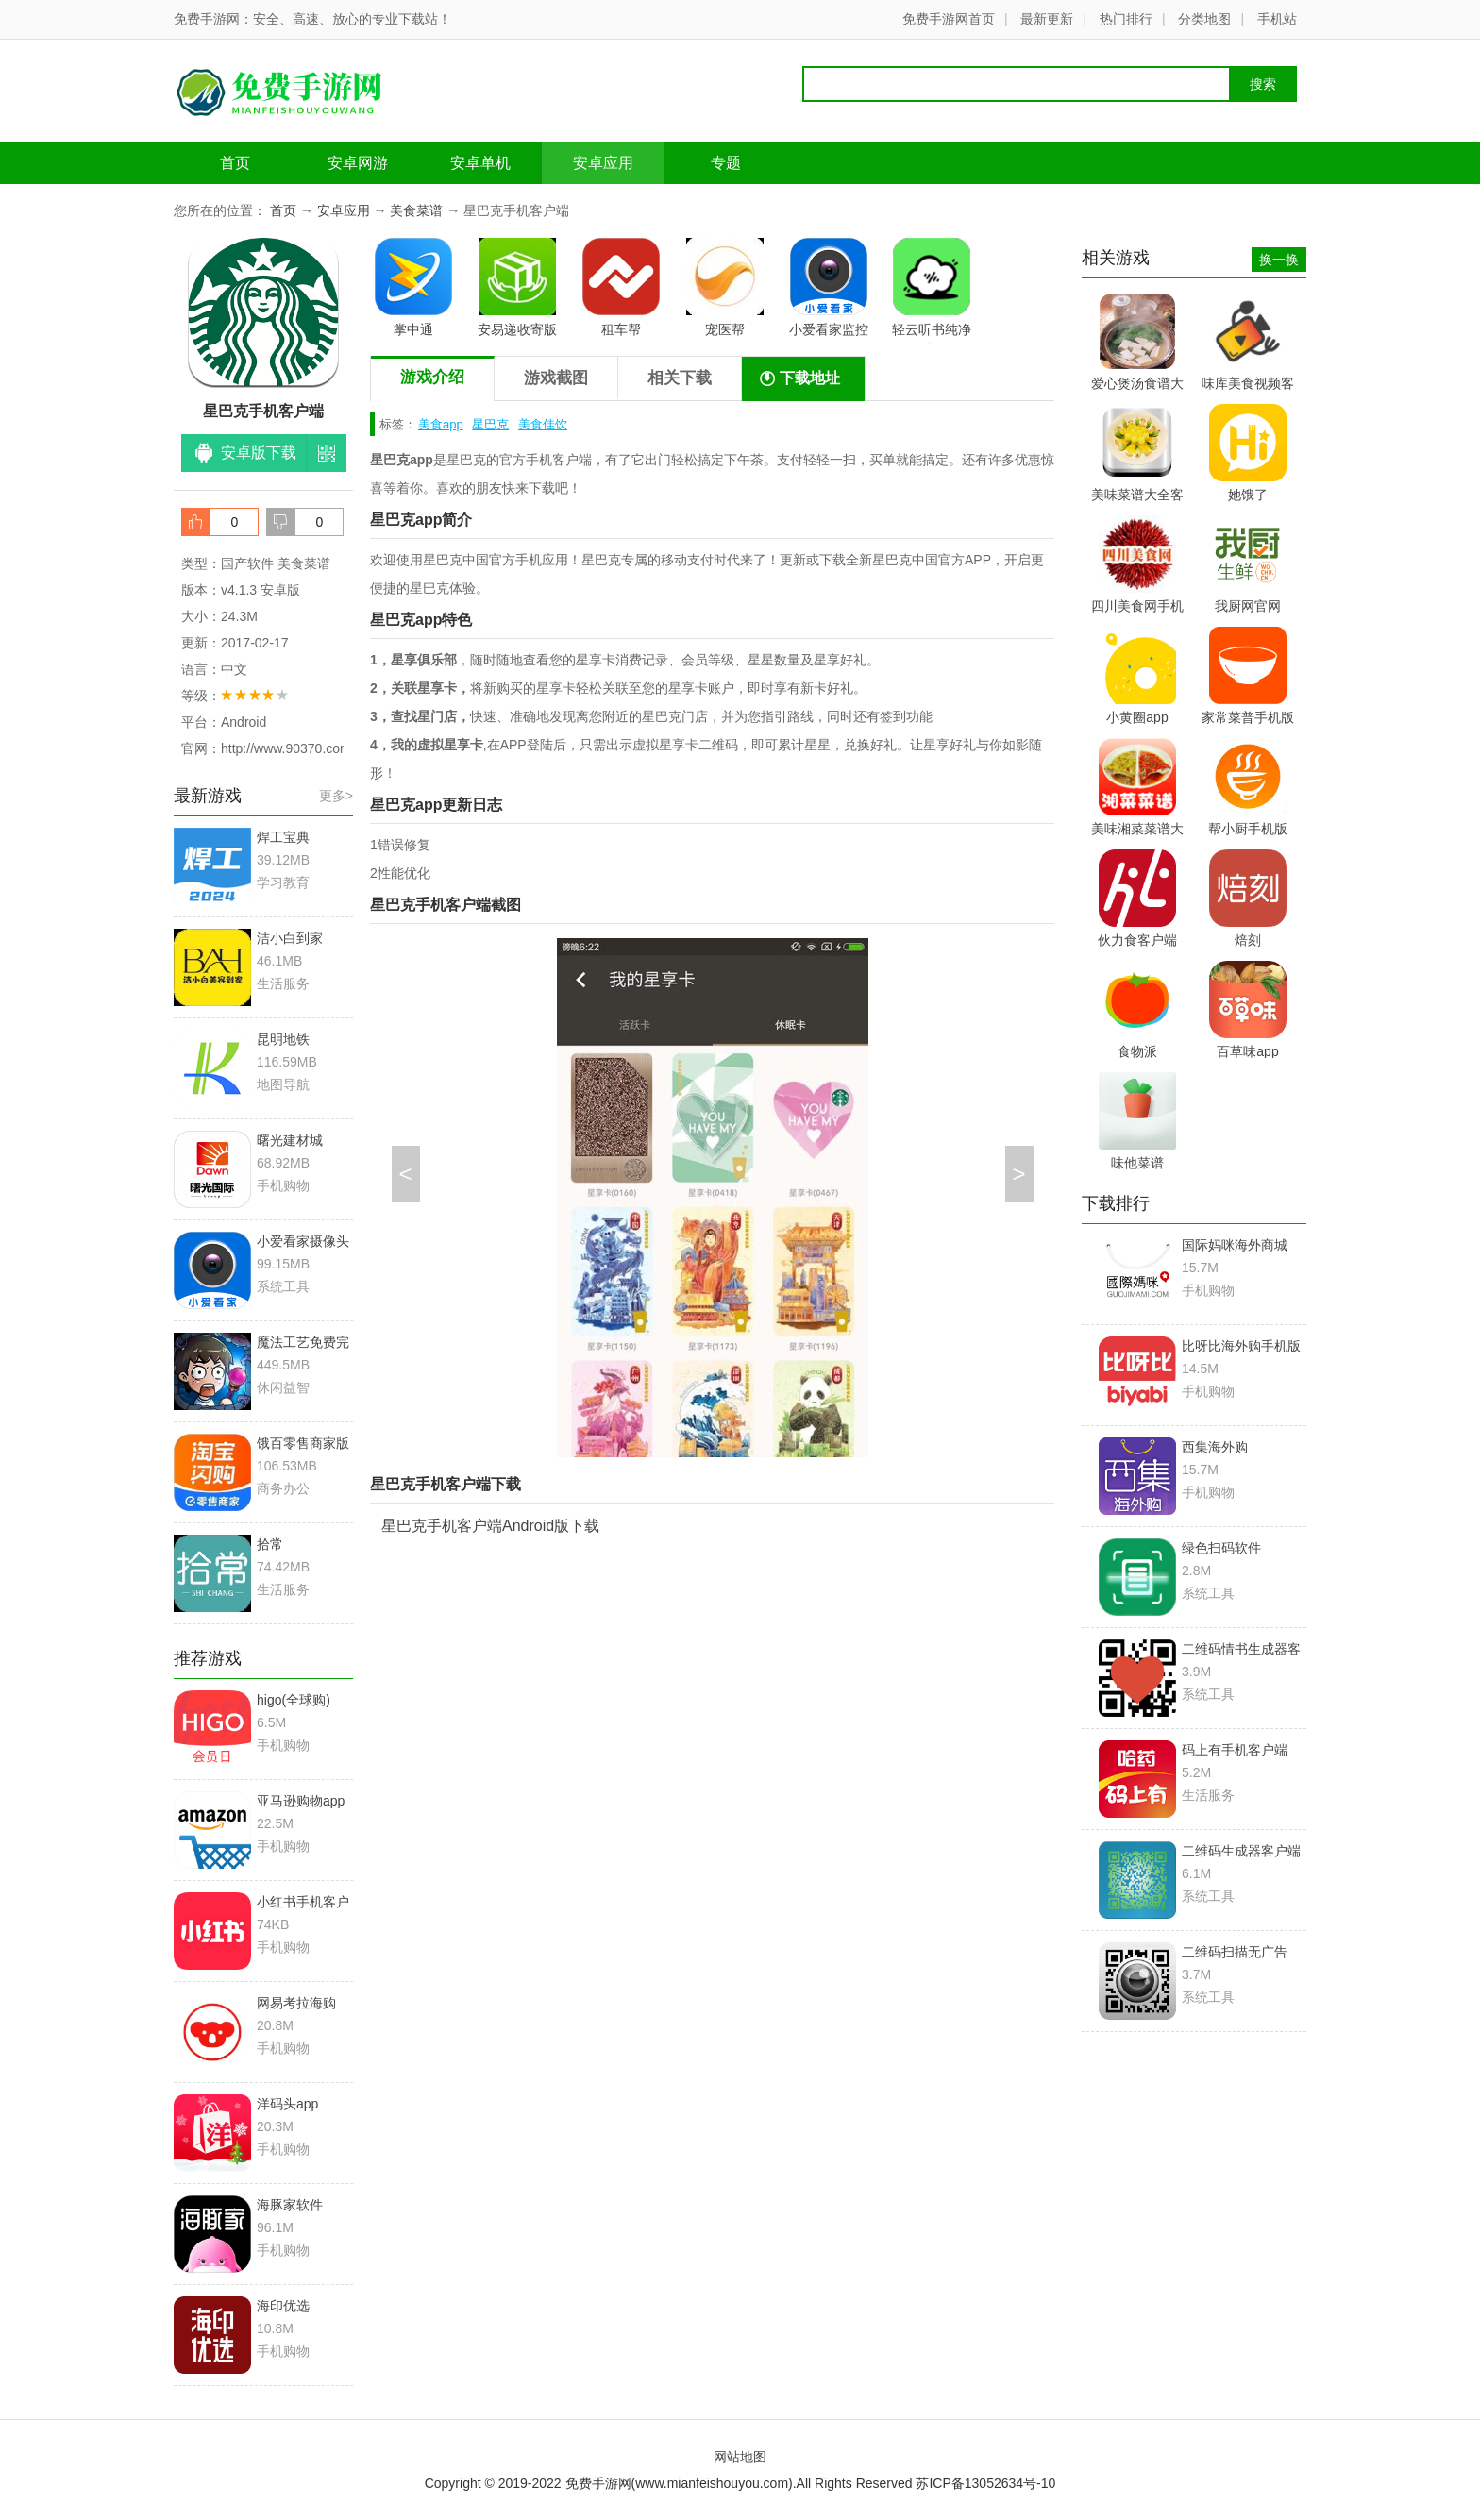 This screenshot has height=2520, width=1480. I want to click on 宠医帮, so click(725, 287).